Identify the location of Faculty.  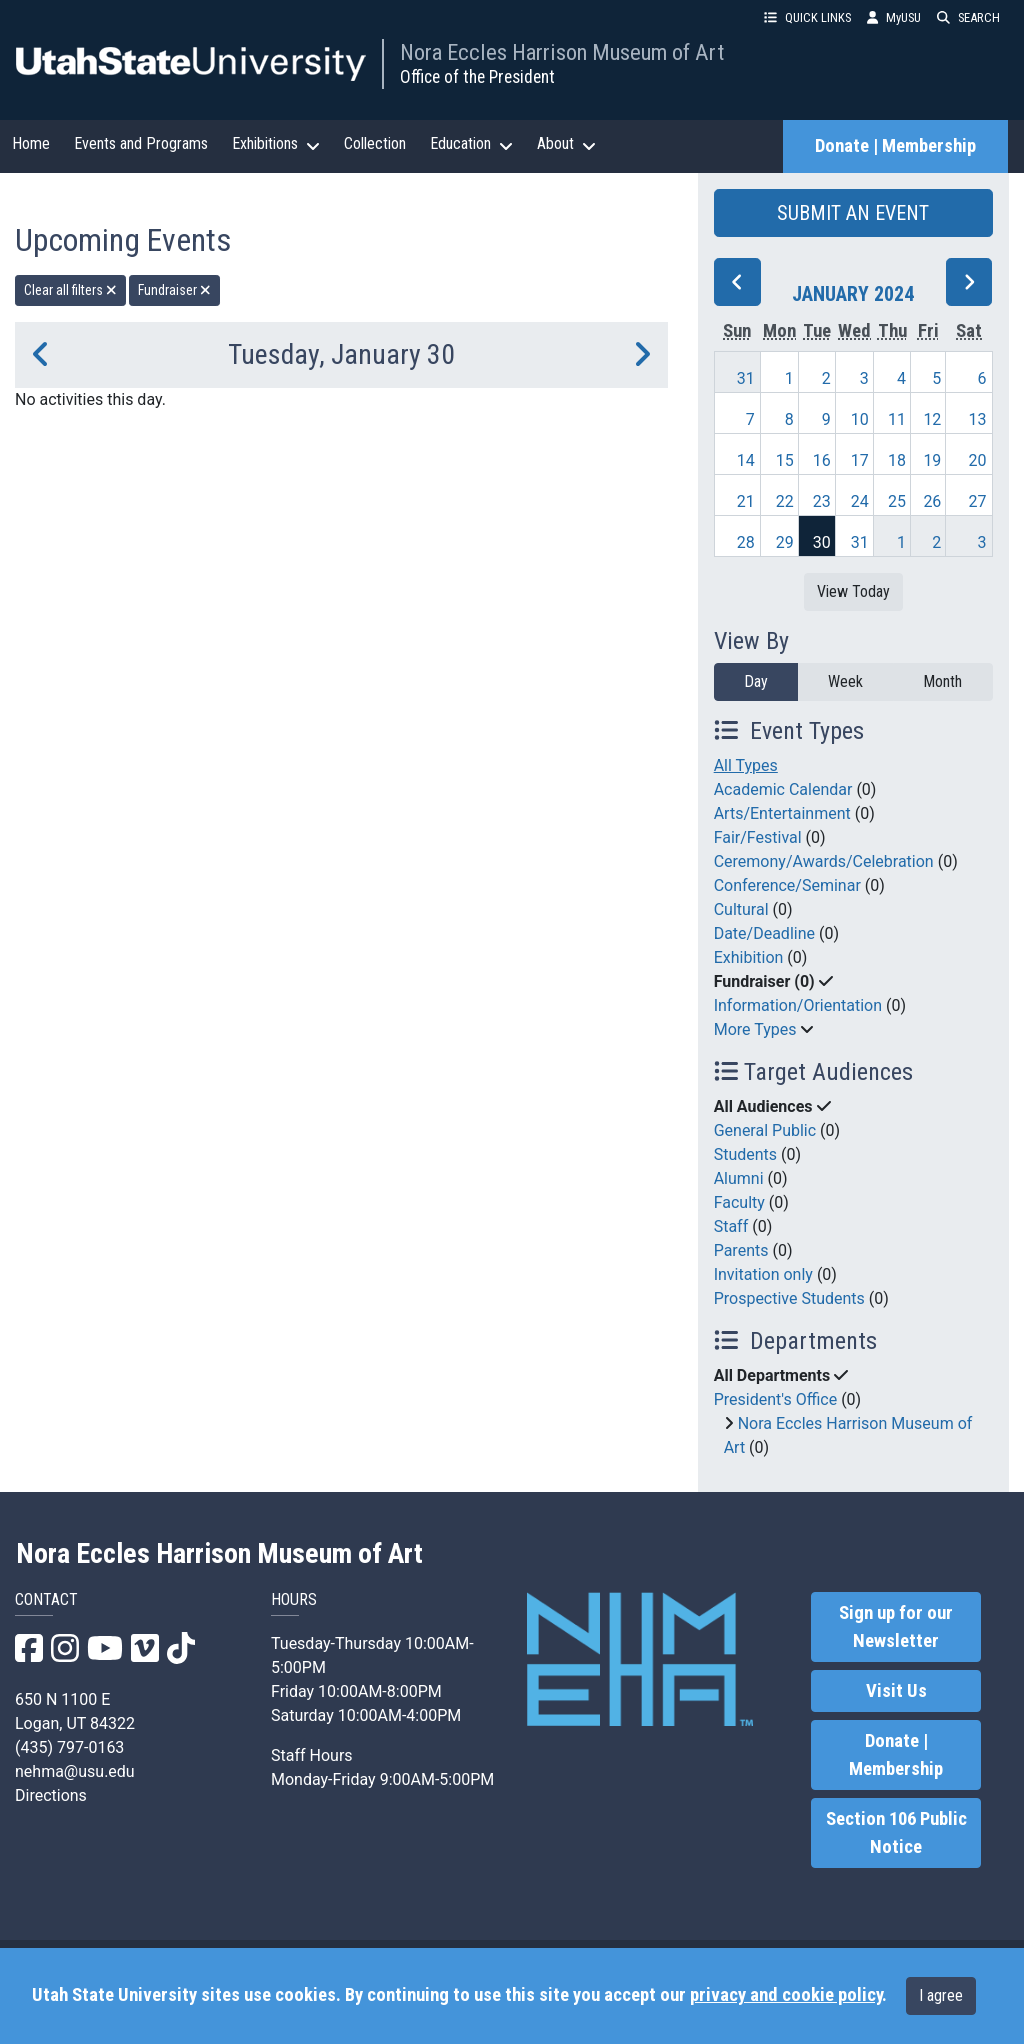
(739, 1202).